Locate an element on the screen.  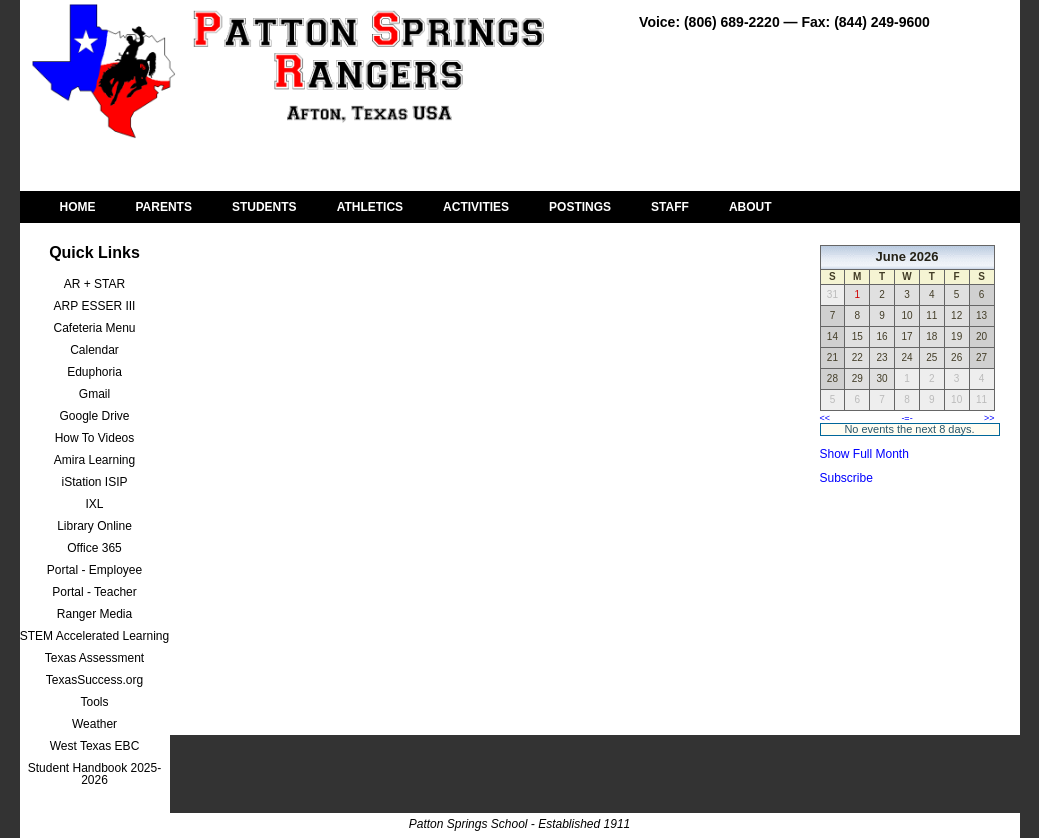
ACTIVITIES is located at coordinates (476, 207).